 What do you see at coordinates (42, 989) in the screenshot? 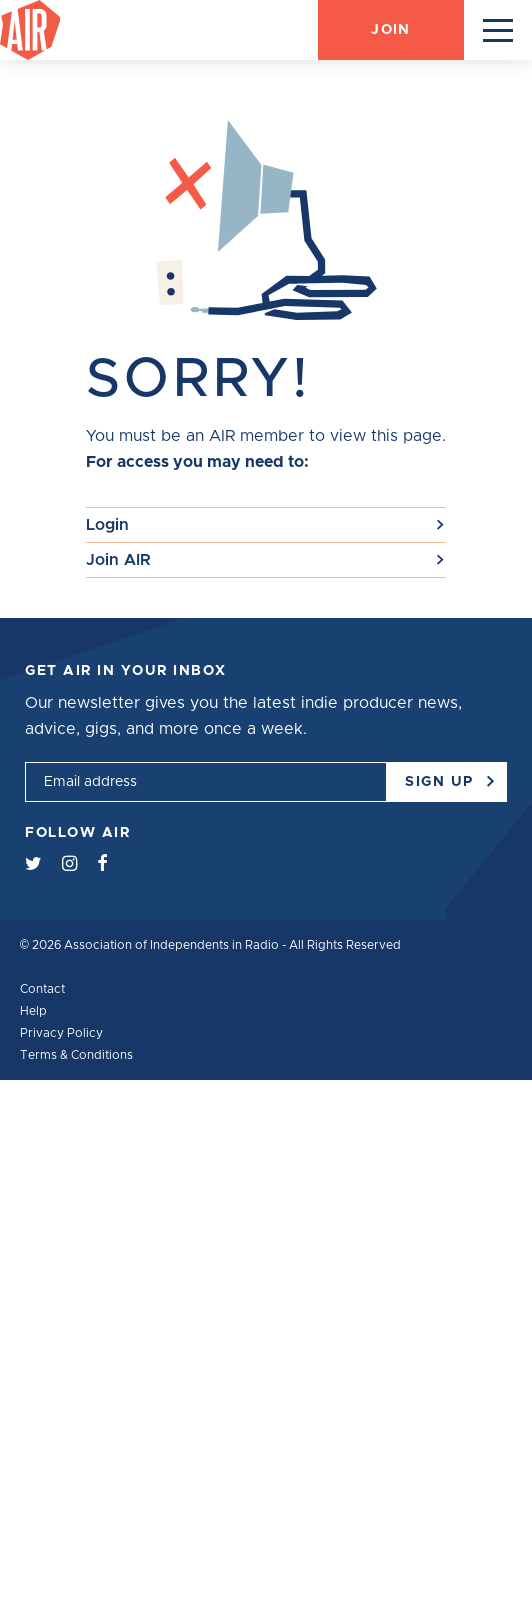
I see `Contact` at bounding box center [42, 989].